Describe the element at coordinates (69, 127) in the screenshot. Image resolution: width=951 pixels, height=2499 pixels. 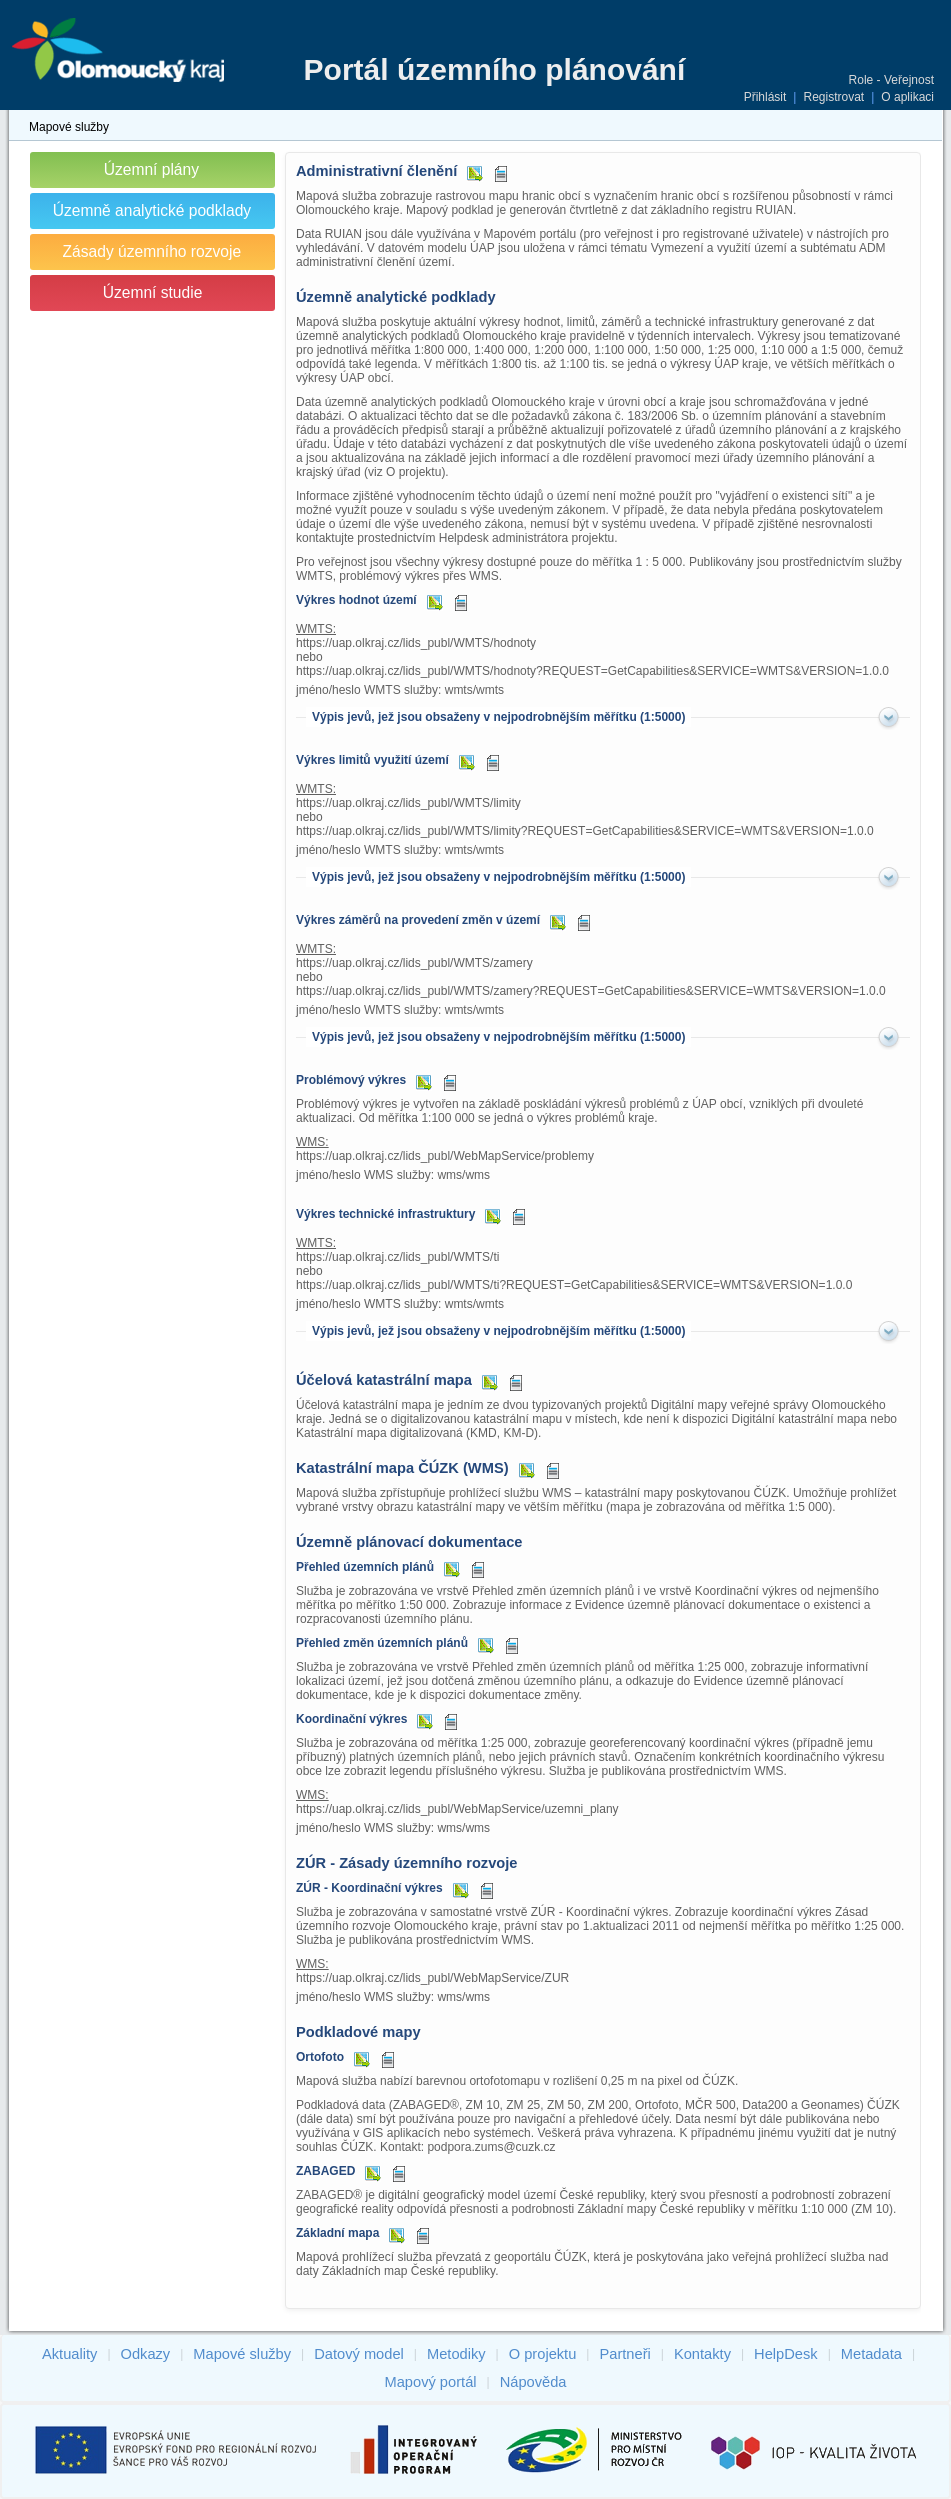
I see `Mapové služby` at that location.